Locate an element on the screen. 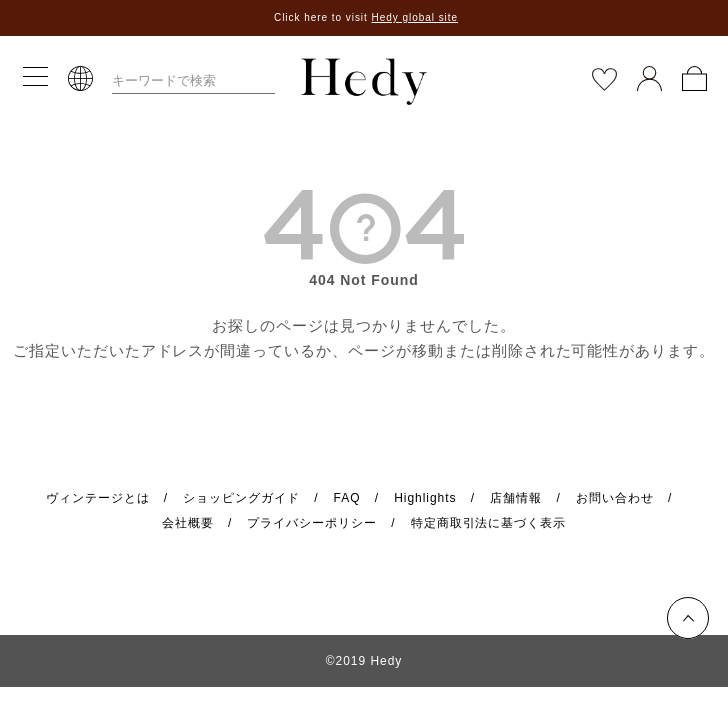 Image resolution: width=728 pixels, height=720 pixels. ショッピングガイド is located at coordinates (241, 498).